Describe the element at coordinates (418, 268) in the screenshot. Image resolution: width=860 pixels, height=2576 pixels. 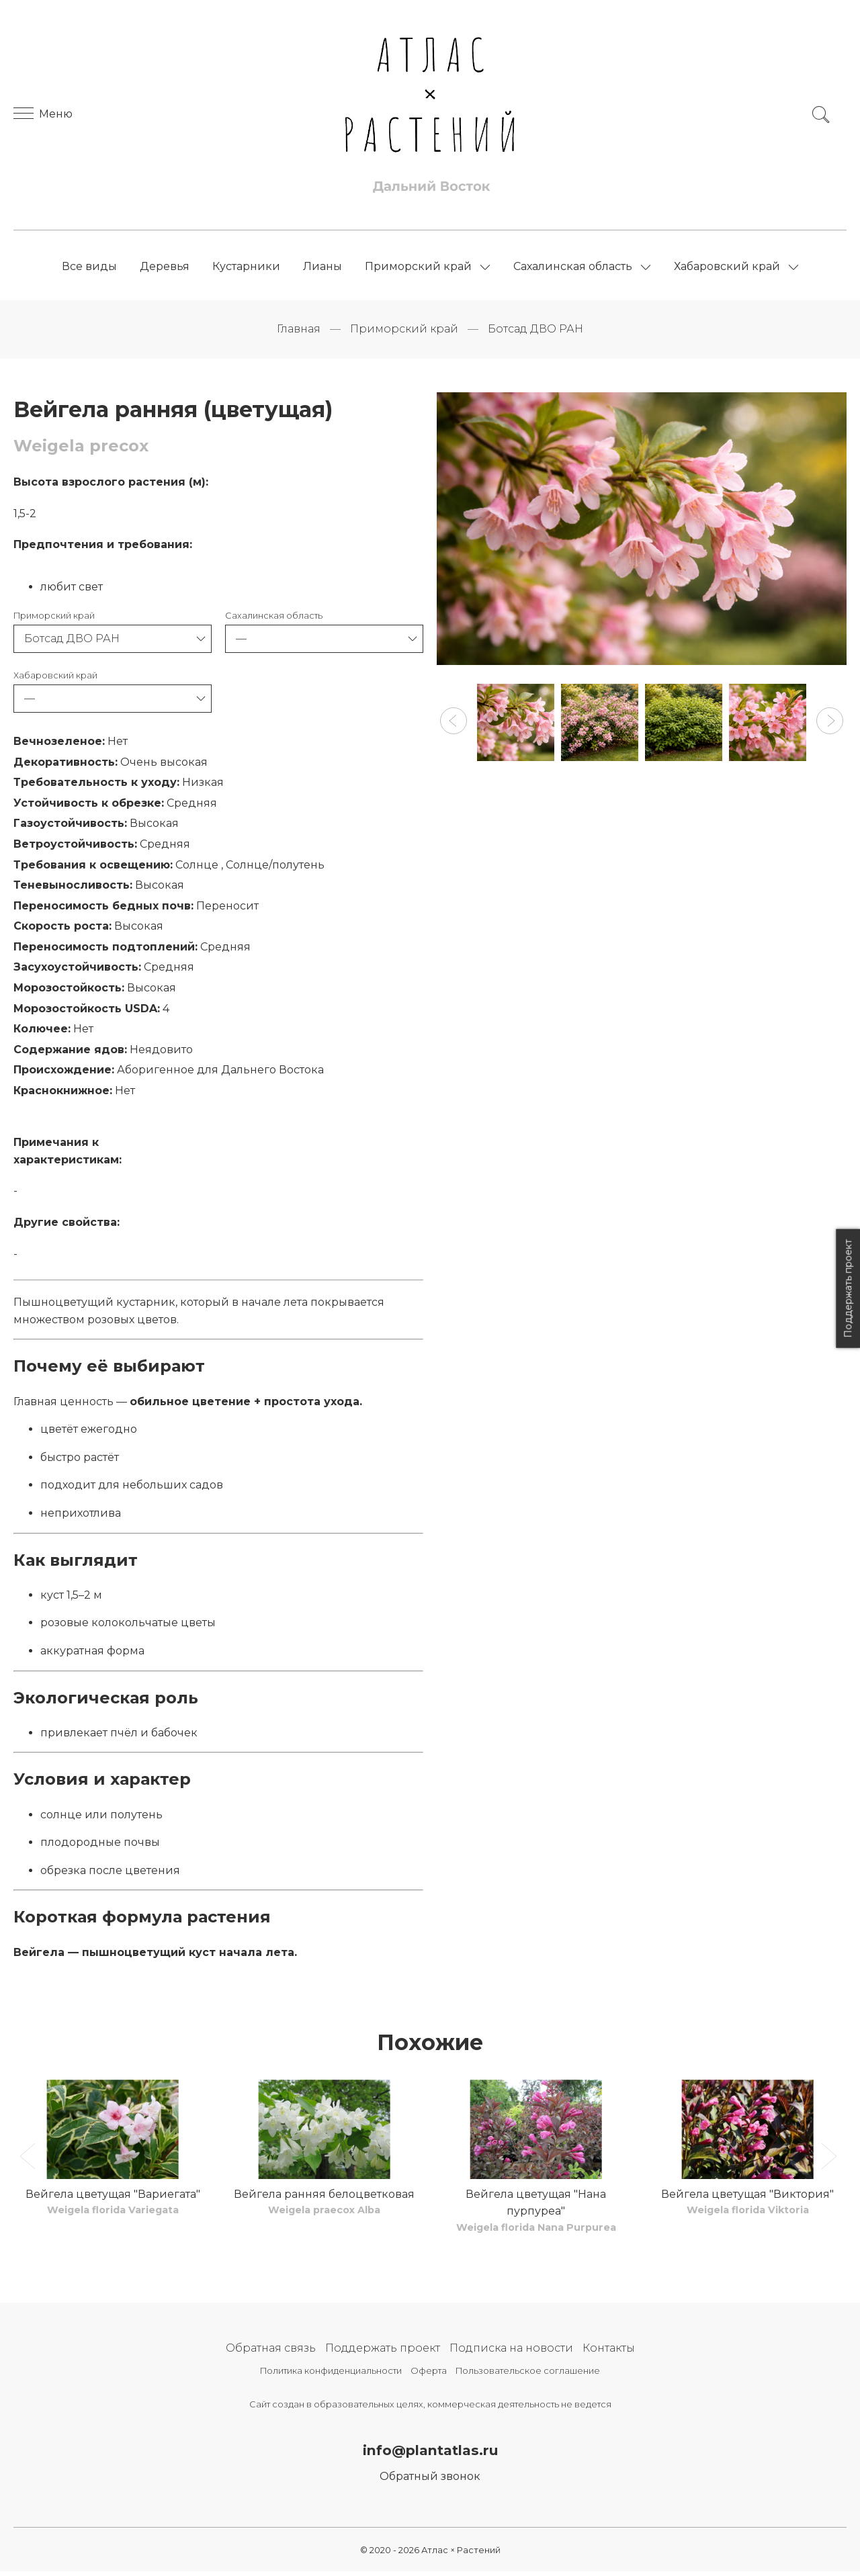
I see `Приморский край` at that location.